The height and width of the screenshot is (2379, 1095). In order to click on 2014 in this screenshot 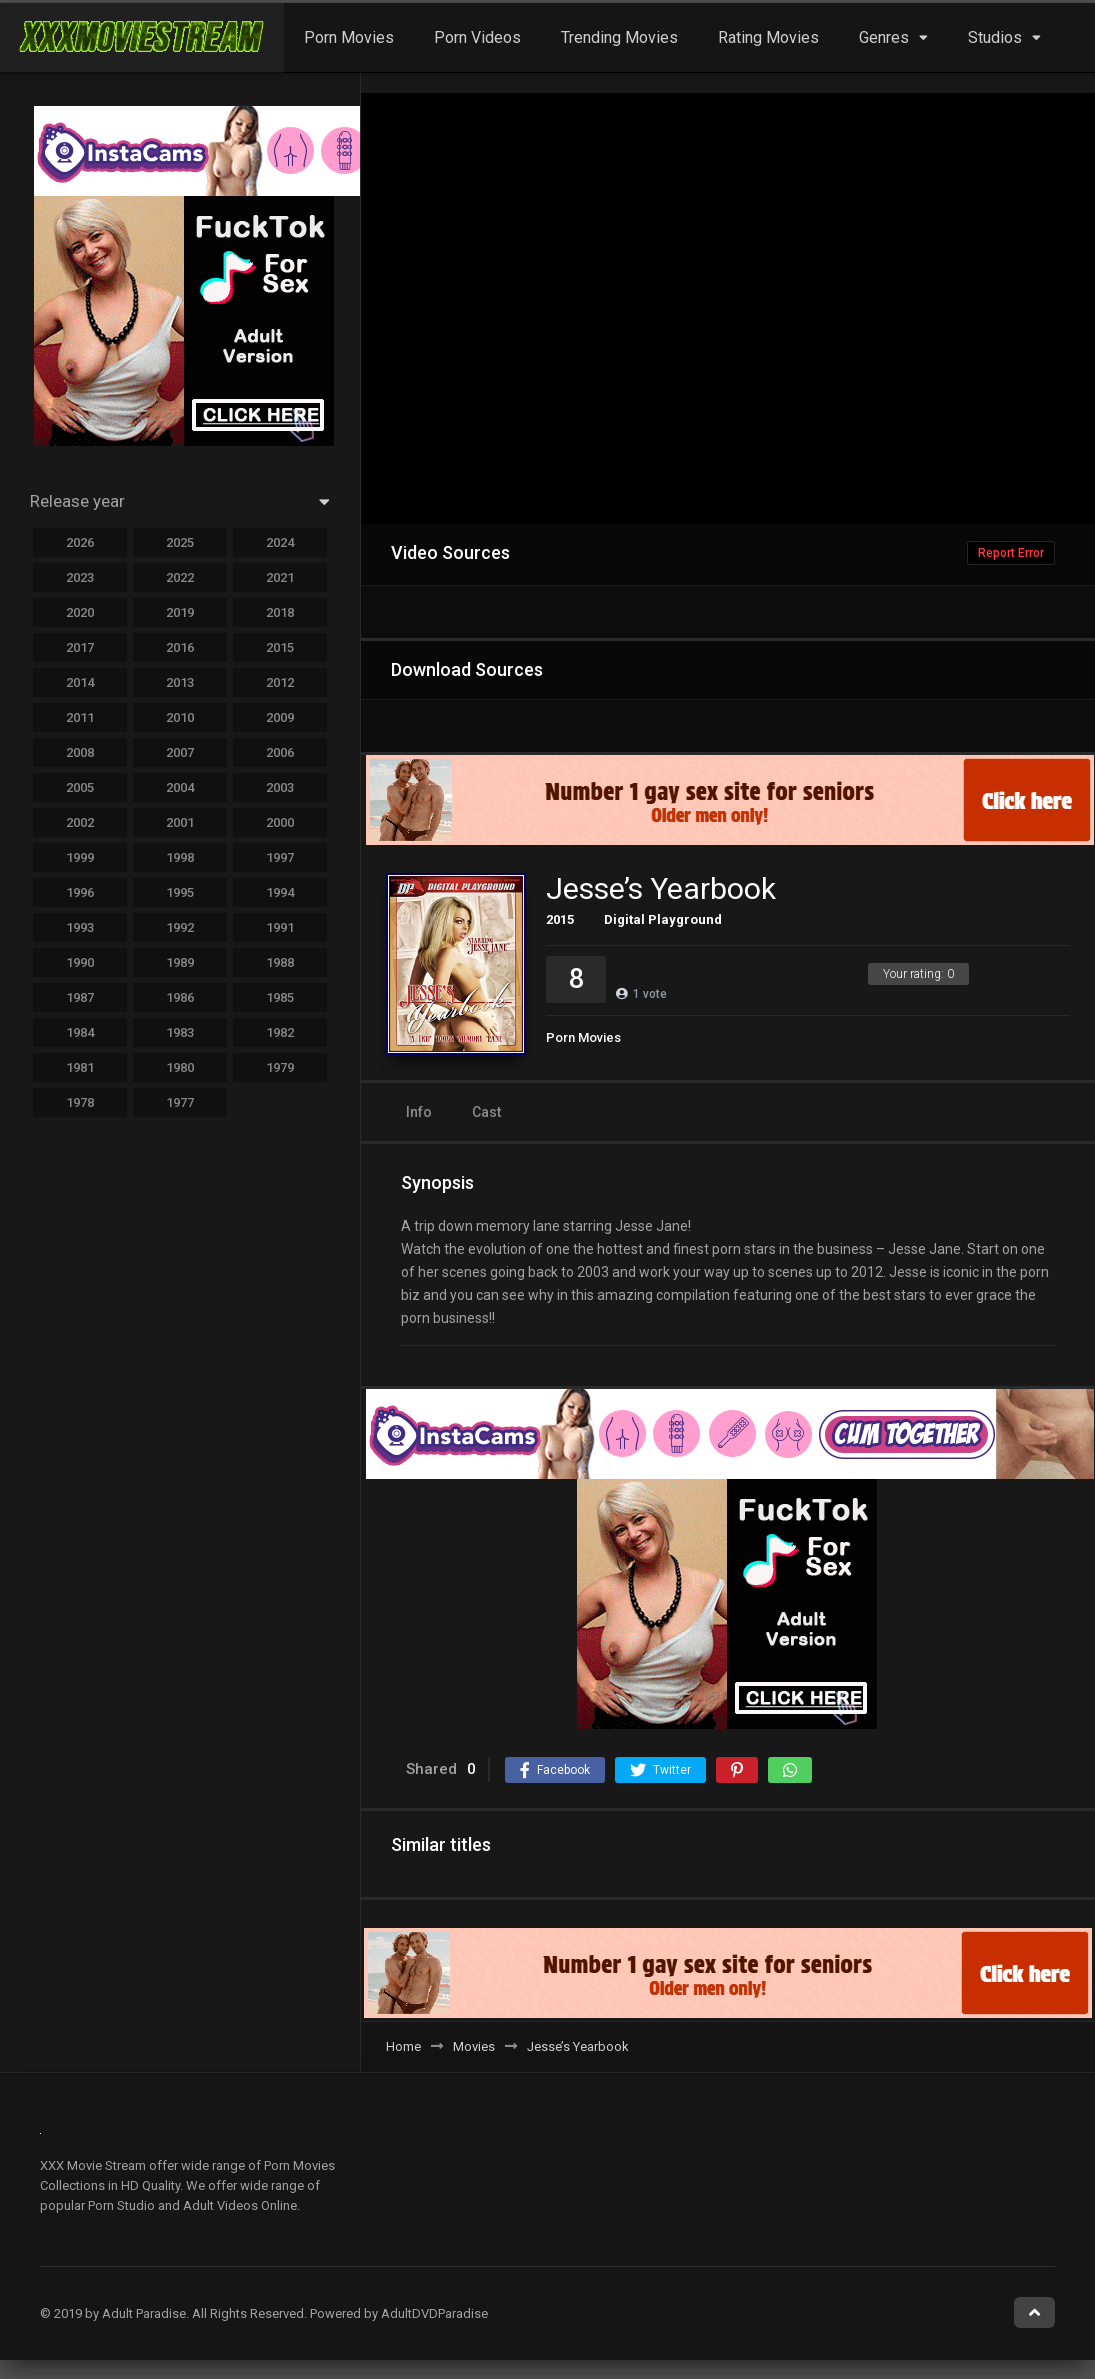, I will do `click(80, 682)`.